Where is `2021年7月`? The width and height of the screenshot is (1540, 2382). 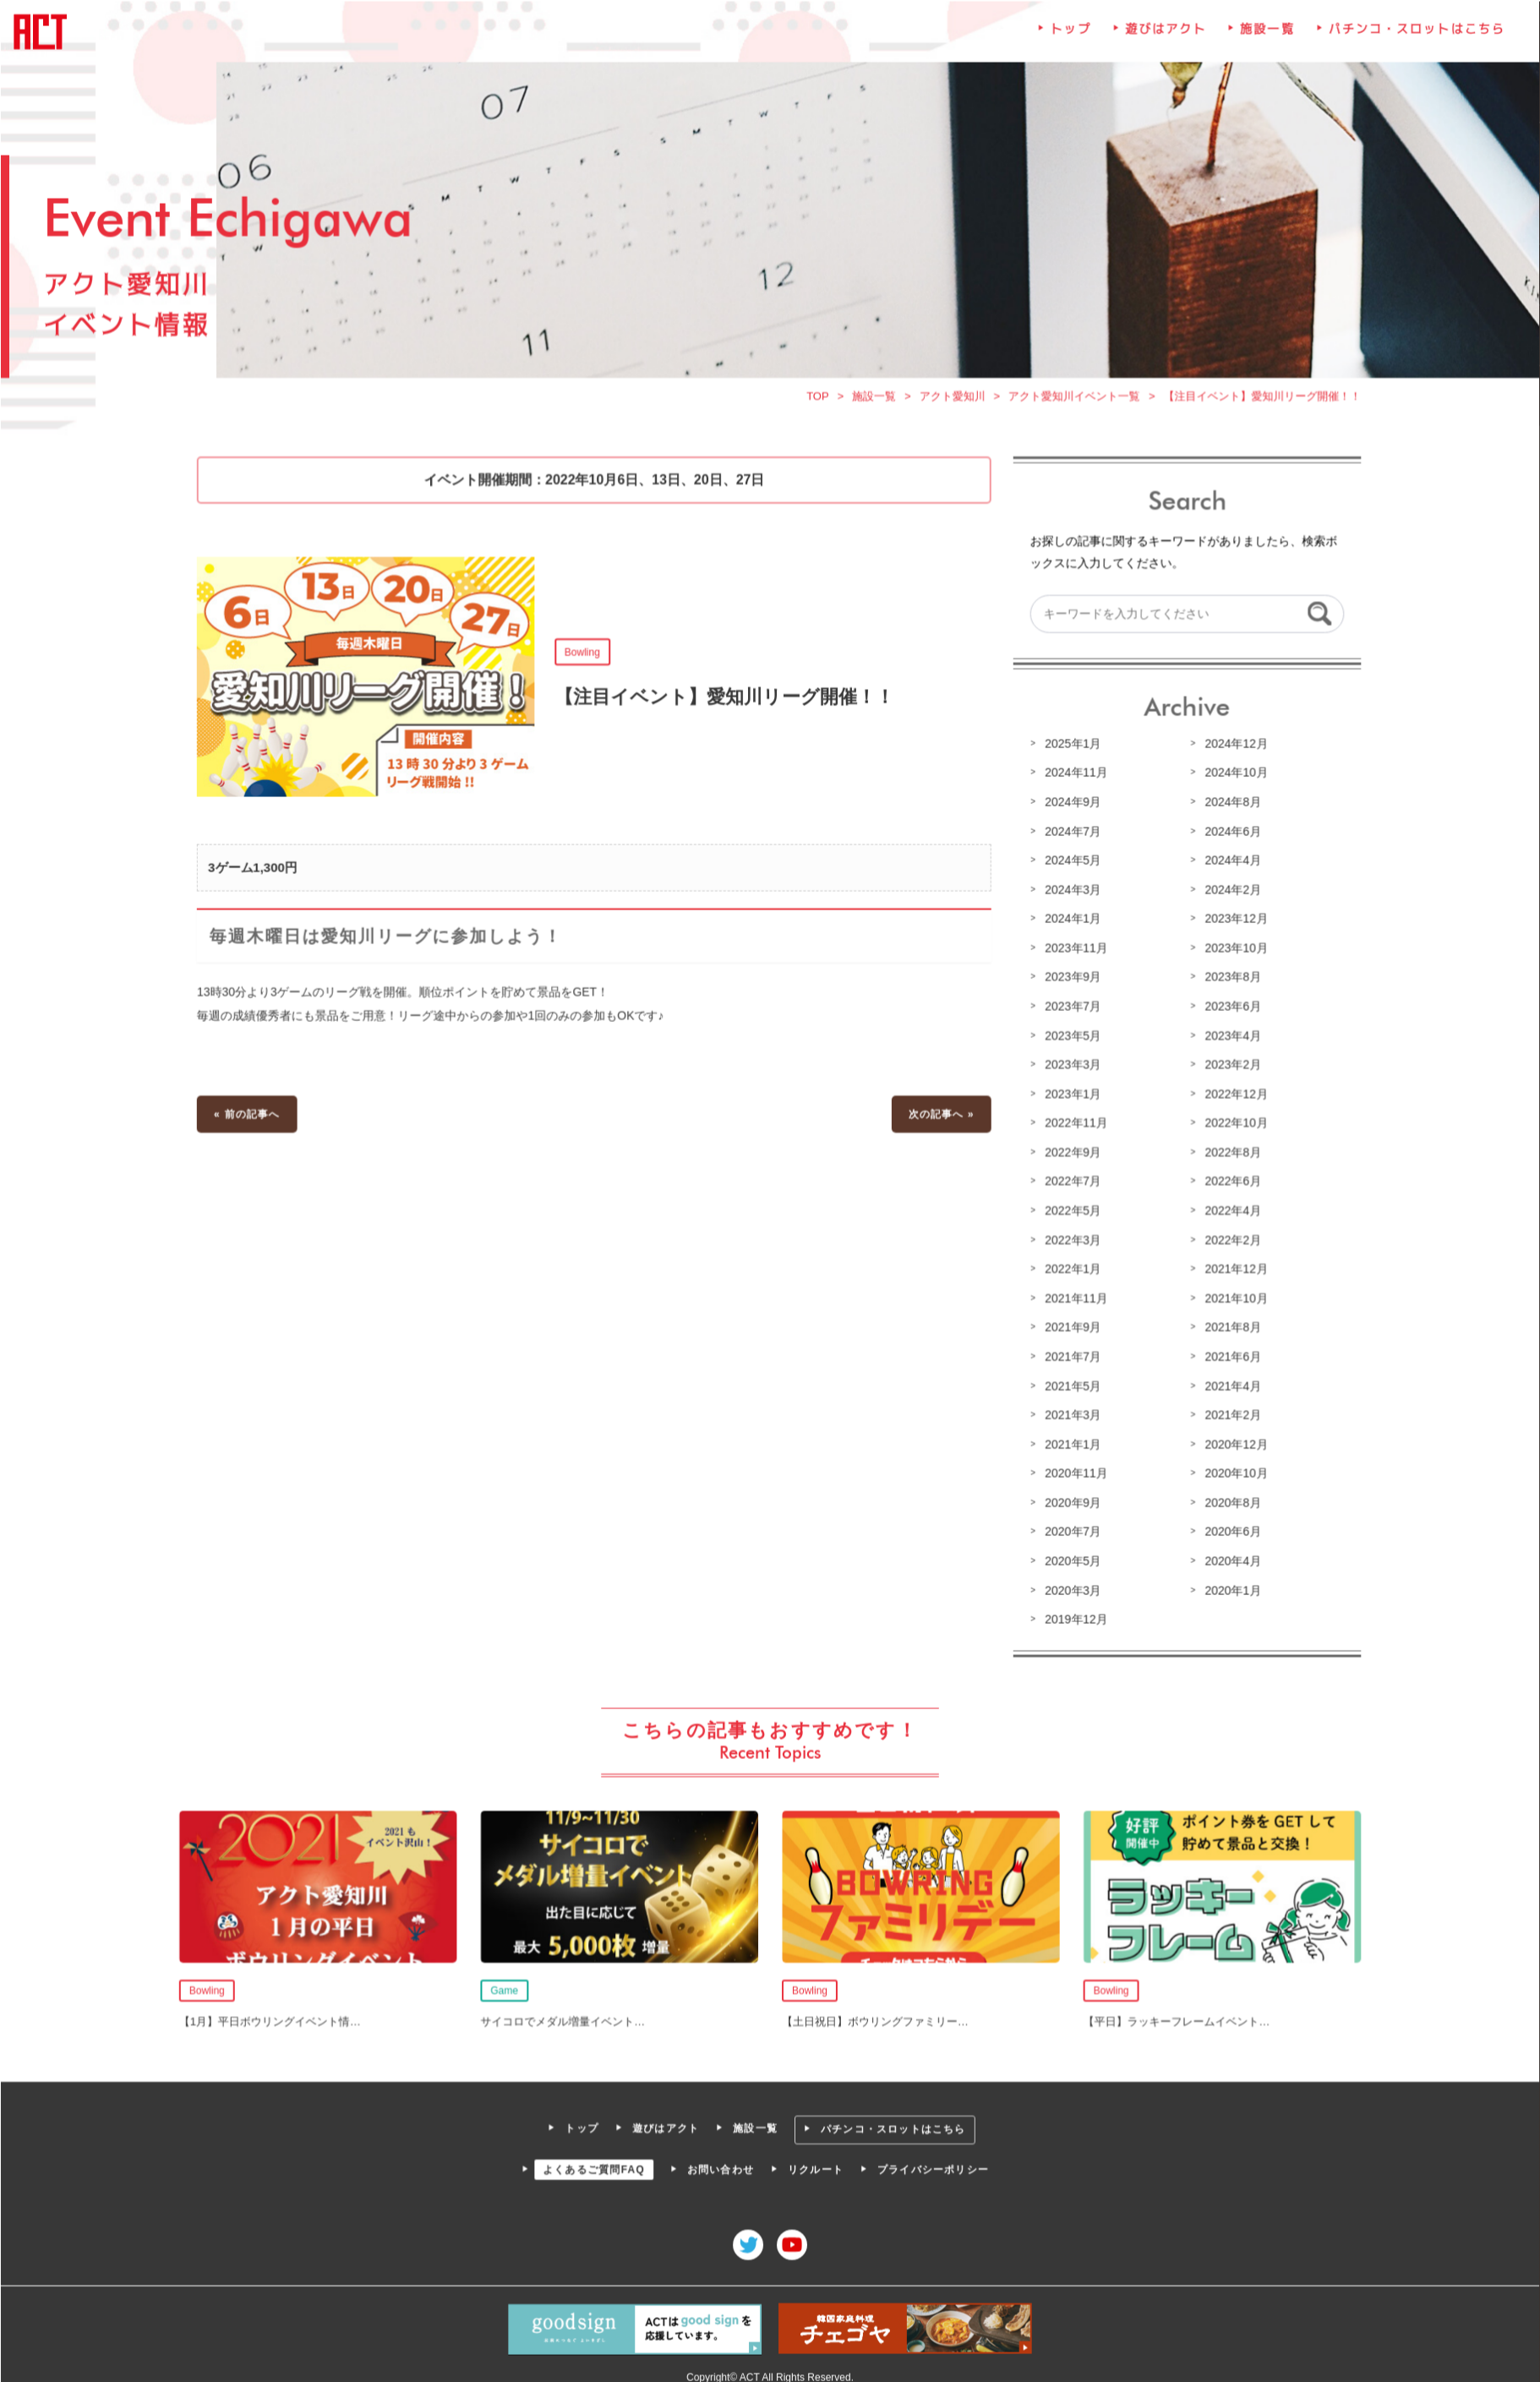
2021年7月 is located at coordinates (1070, 1355).